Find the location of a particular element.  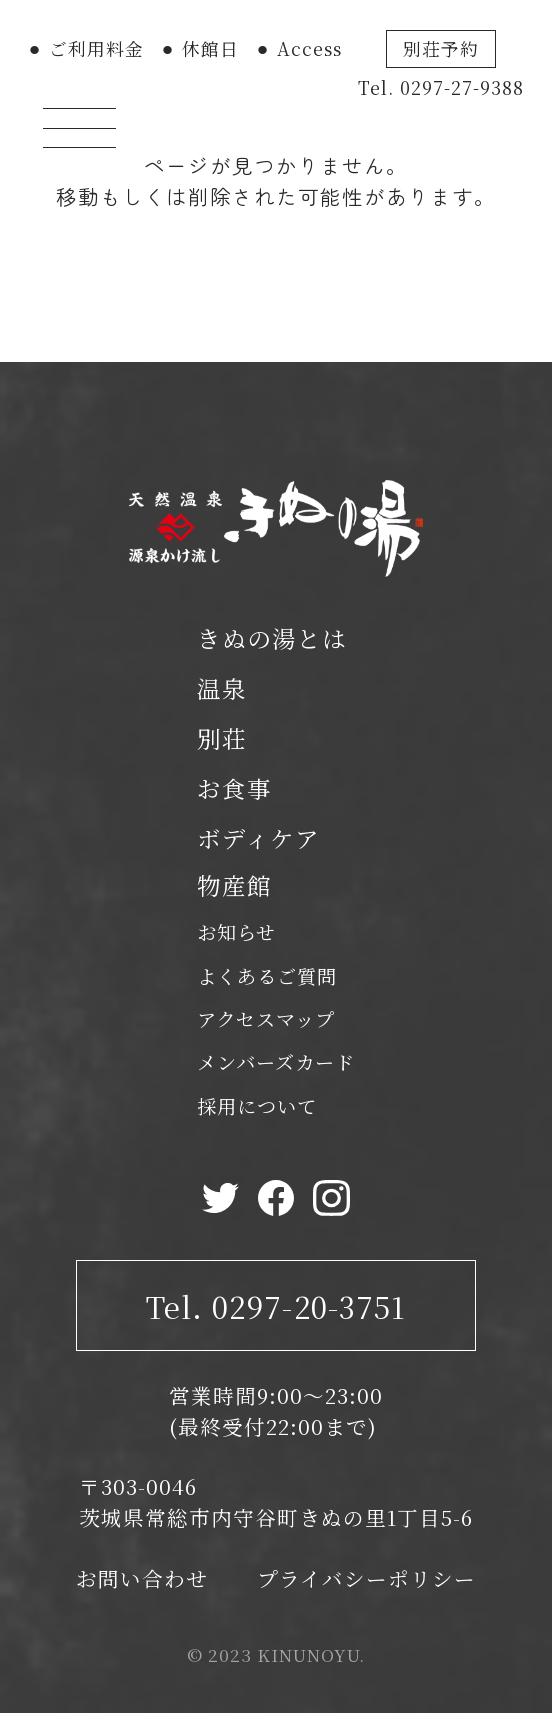

よくあるご質問 is located at coordinates (267, 975).